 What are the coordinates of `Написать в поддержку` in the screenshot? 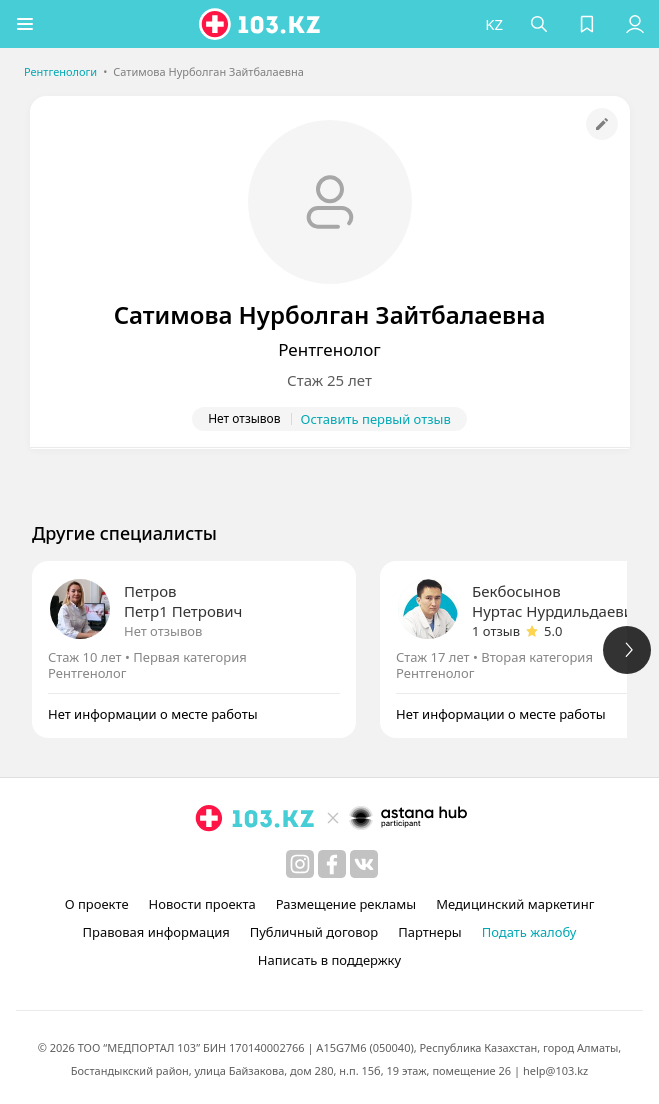 It's located at (329, 960).